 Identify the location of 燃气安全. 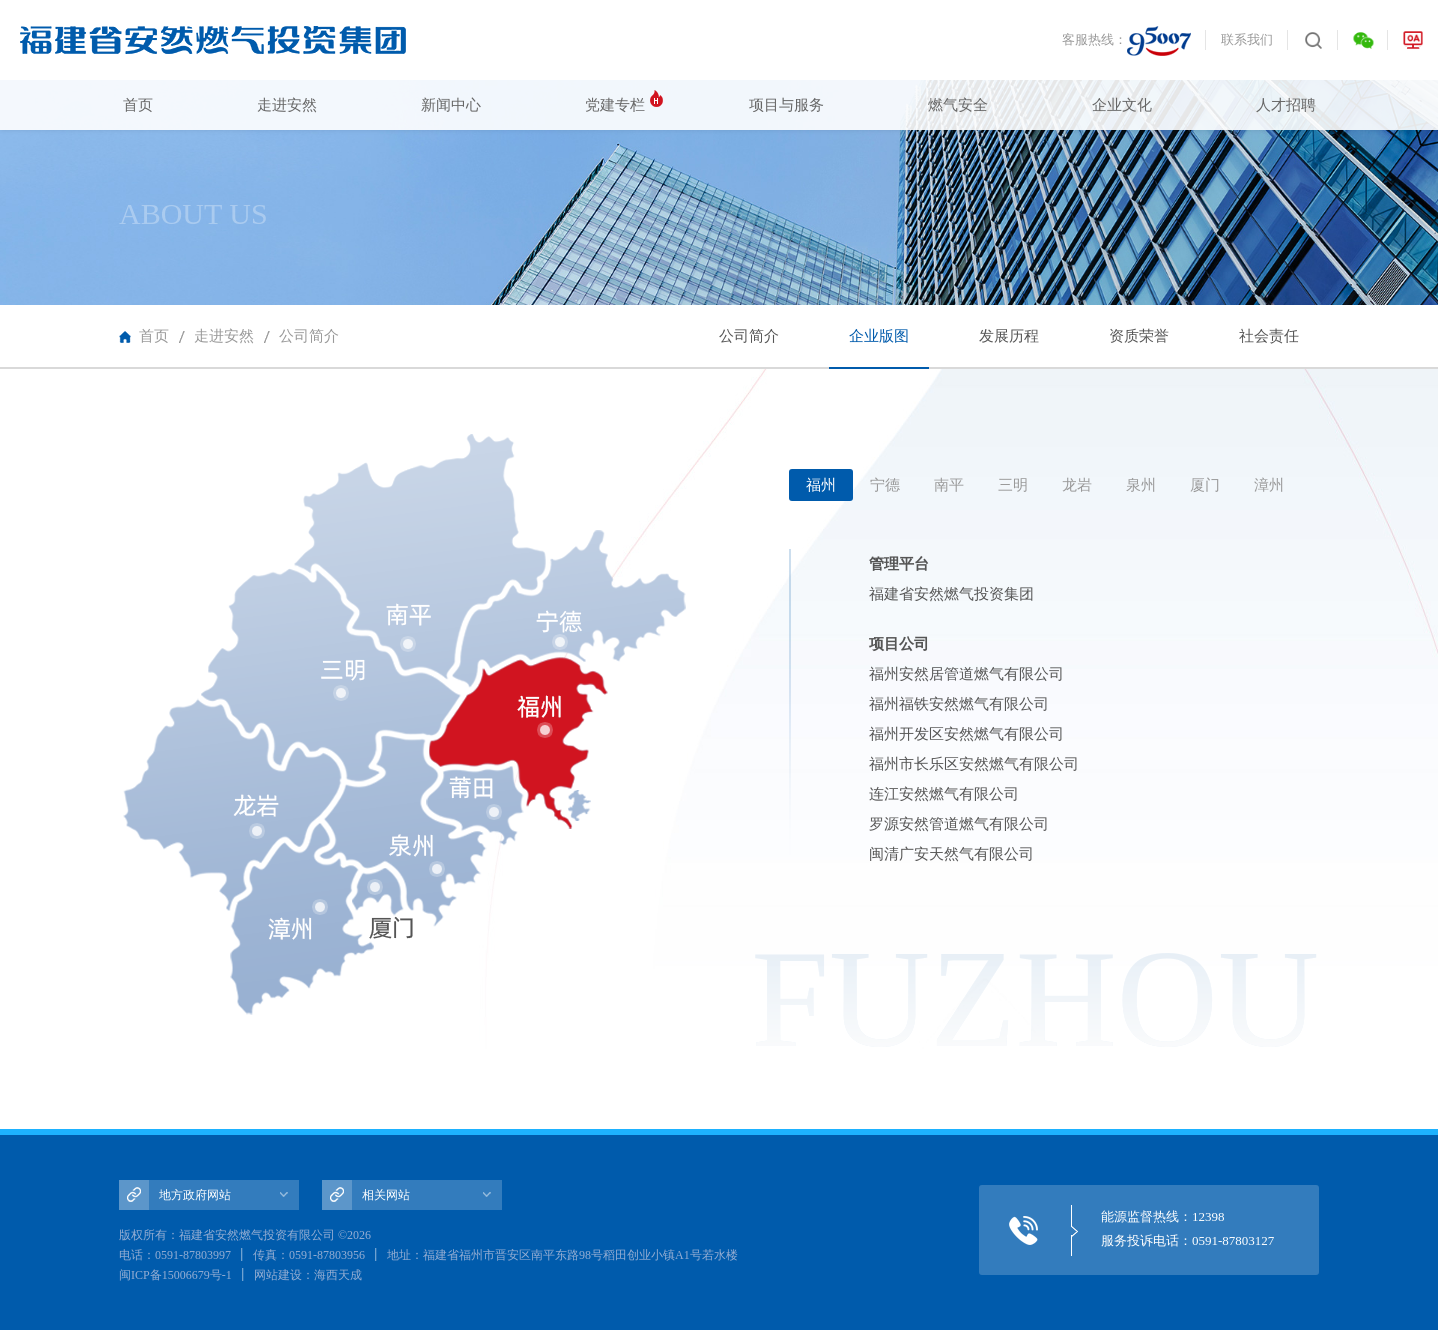
(958, 105).